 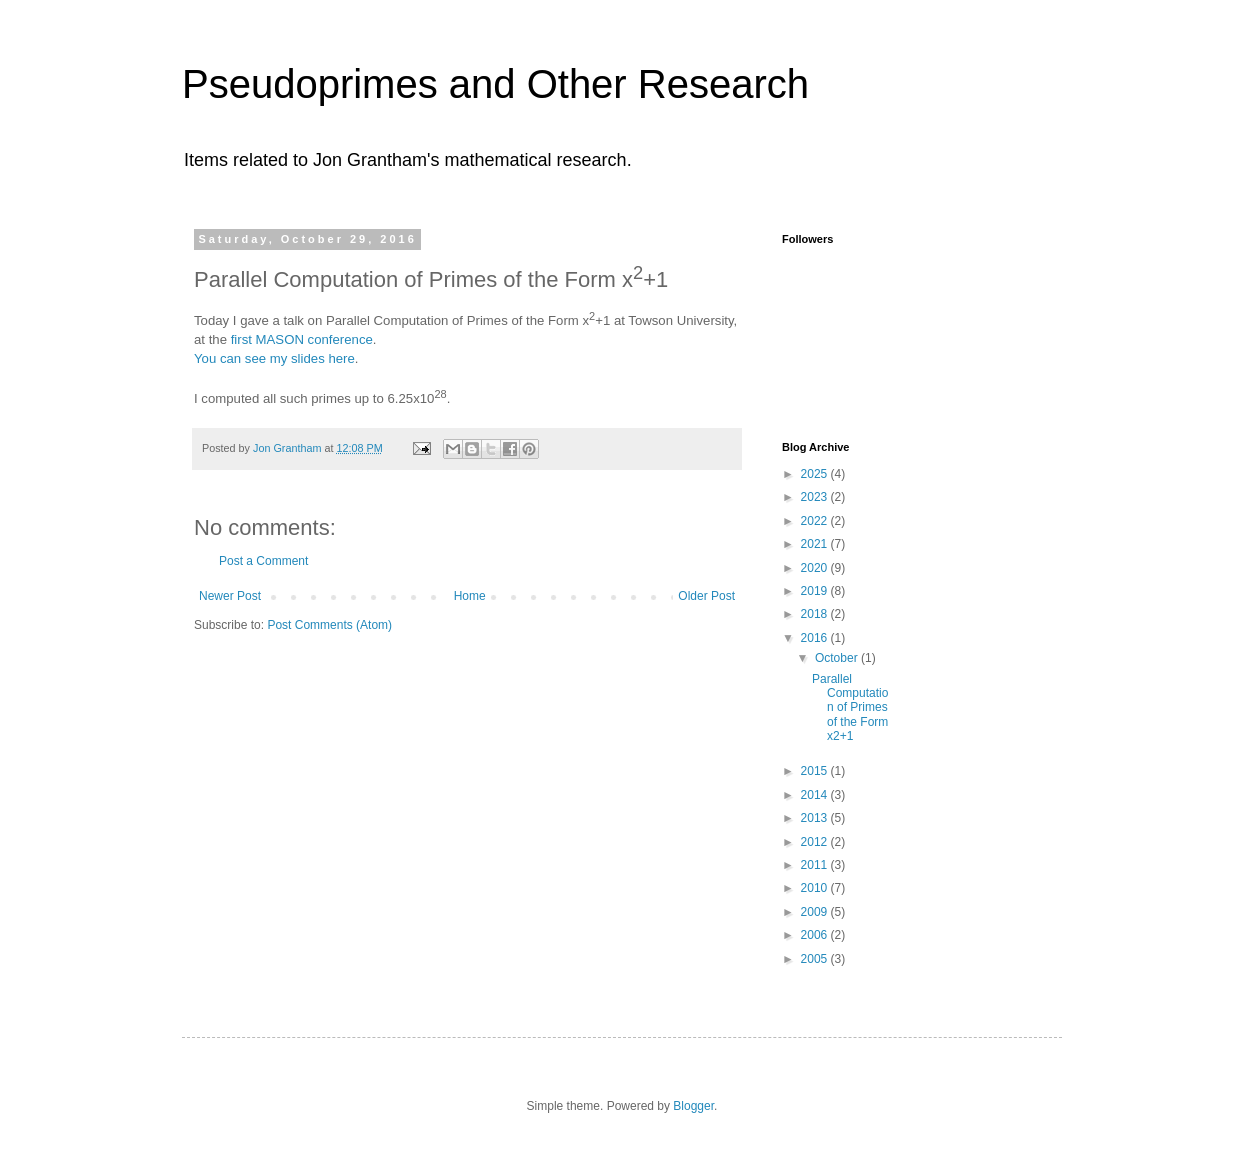 I want to click on 2006, so click(x=816, y=935).